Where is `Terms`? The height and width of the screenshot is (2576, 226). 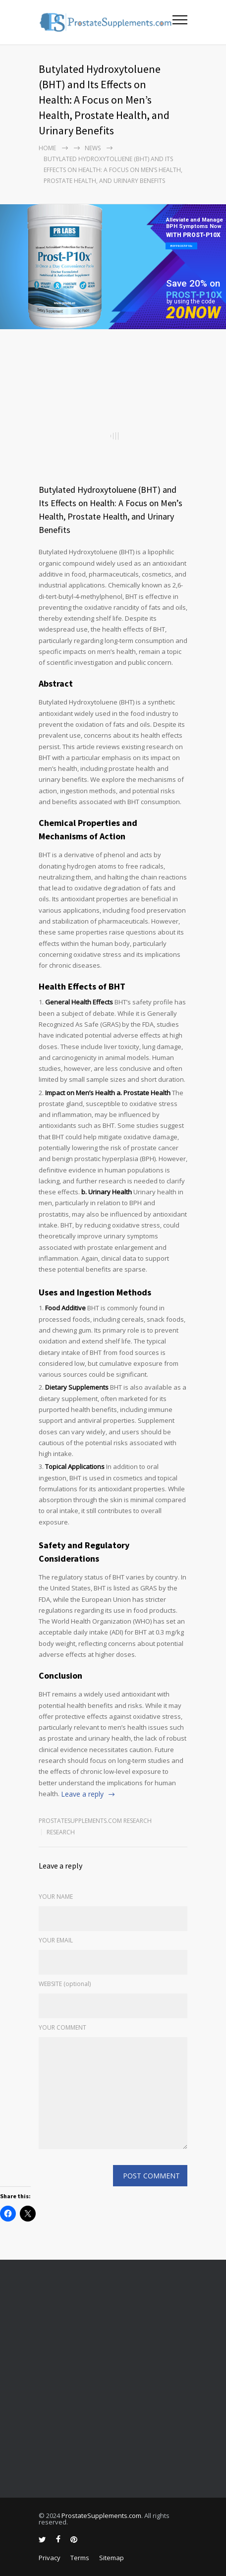 Terms is located at coordinates (79, 2557).